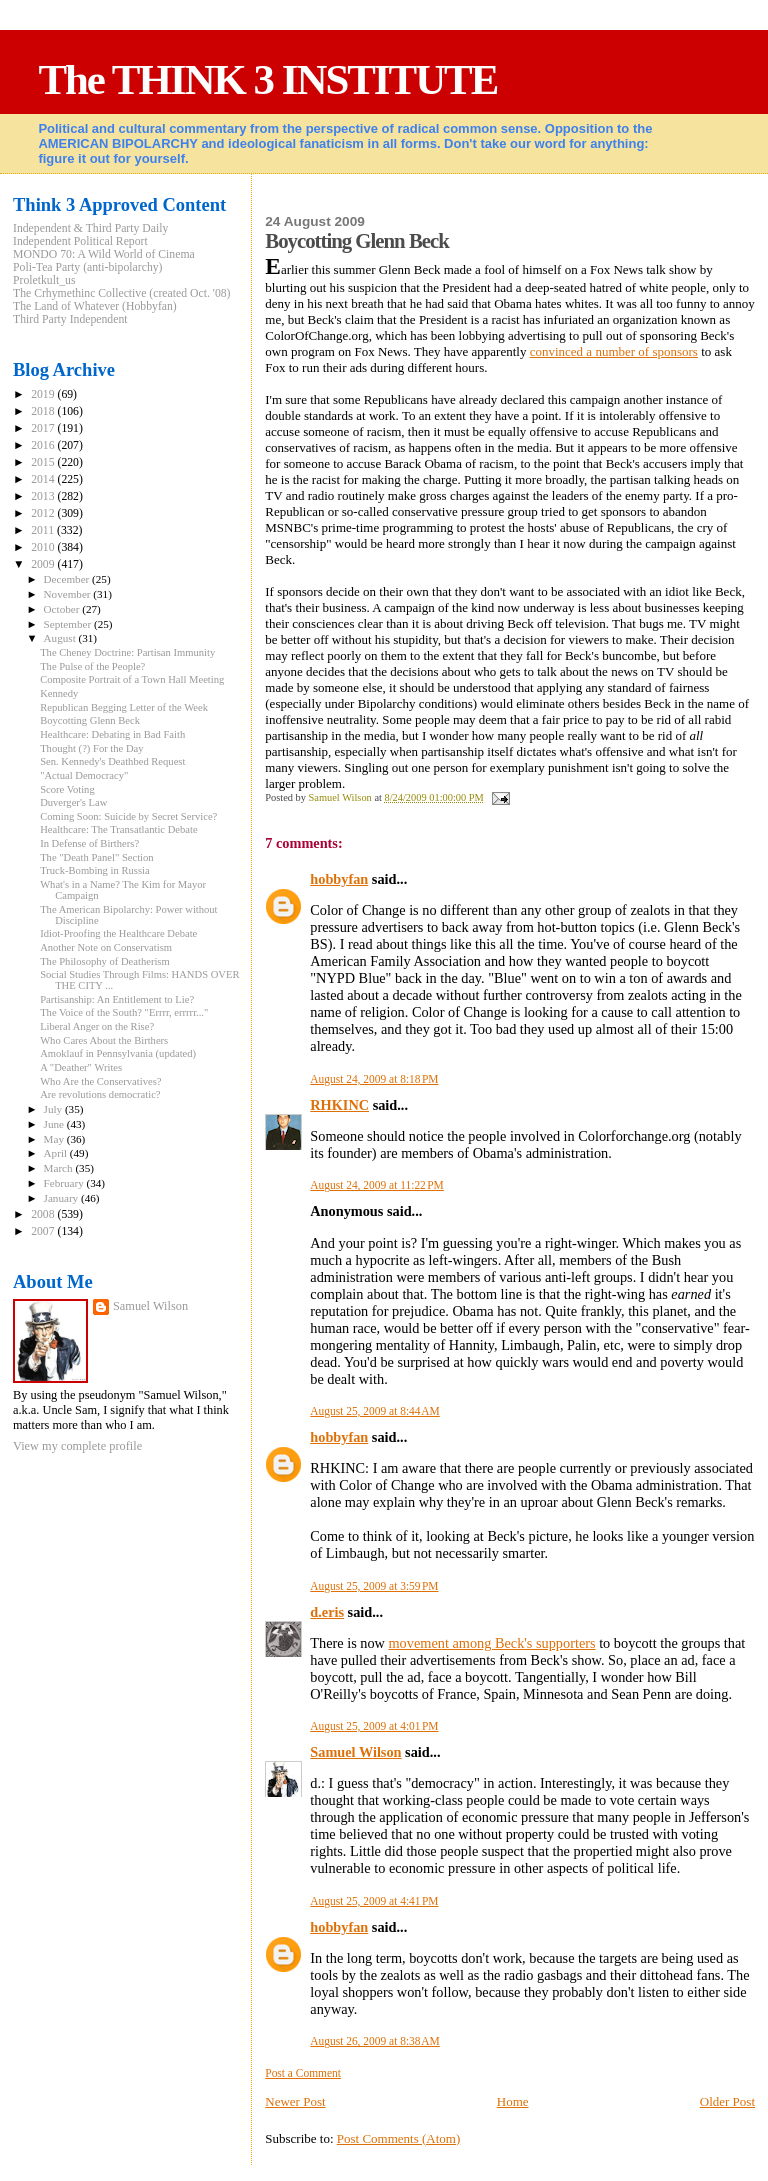 The image size is (768, 2181). I want to click on Amoklauf in Pennsylvania (updated), so click(118, 1053).